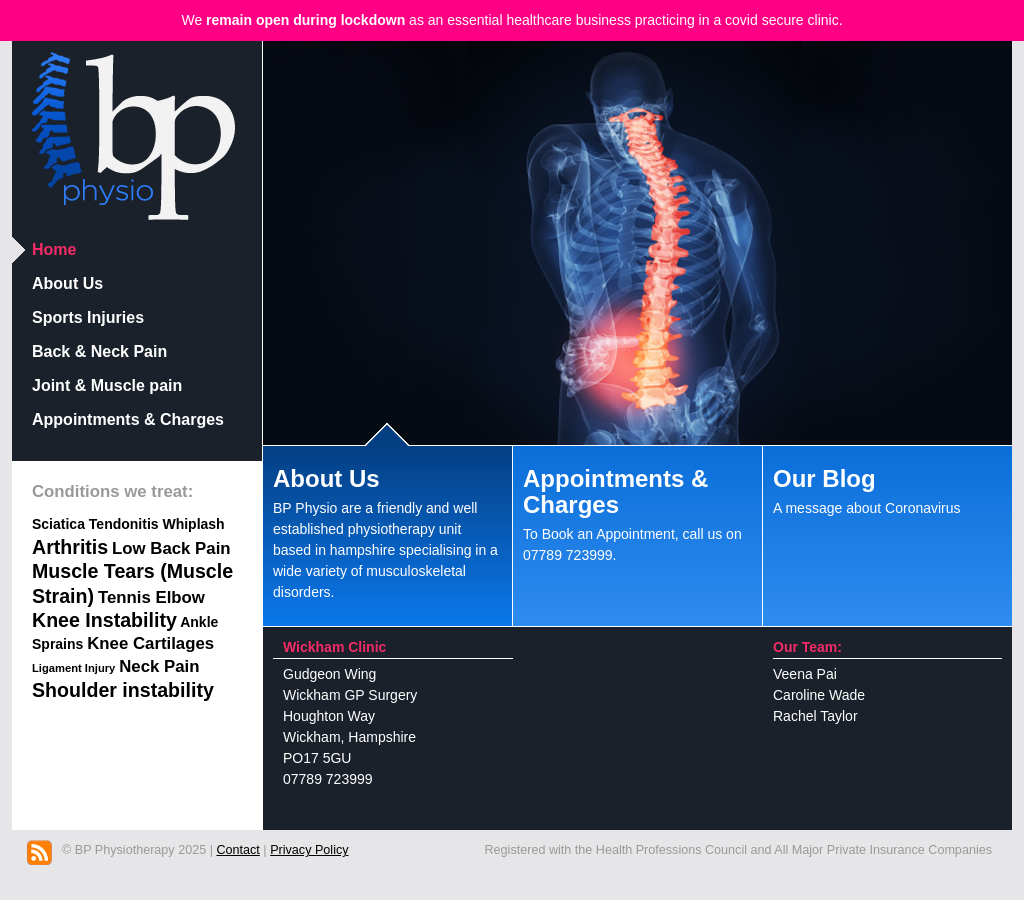 The height and width of the screenshot is (900, 1024). Describe the element at coordinates (171, 548) in the screenshot. I see `Low Back Pain` at that location.